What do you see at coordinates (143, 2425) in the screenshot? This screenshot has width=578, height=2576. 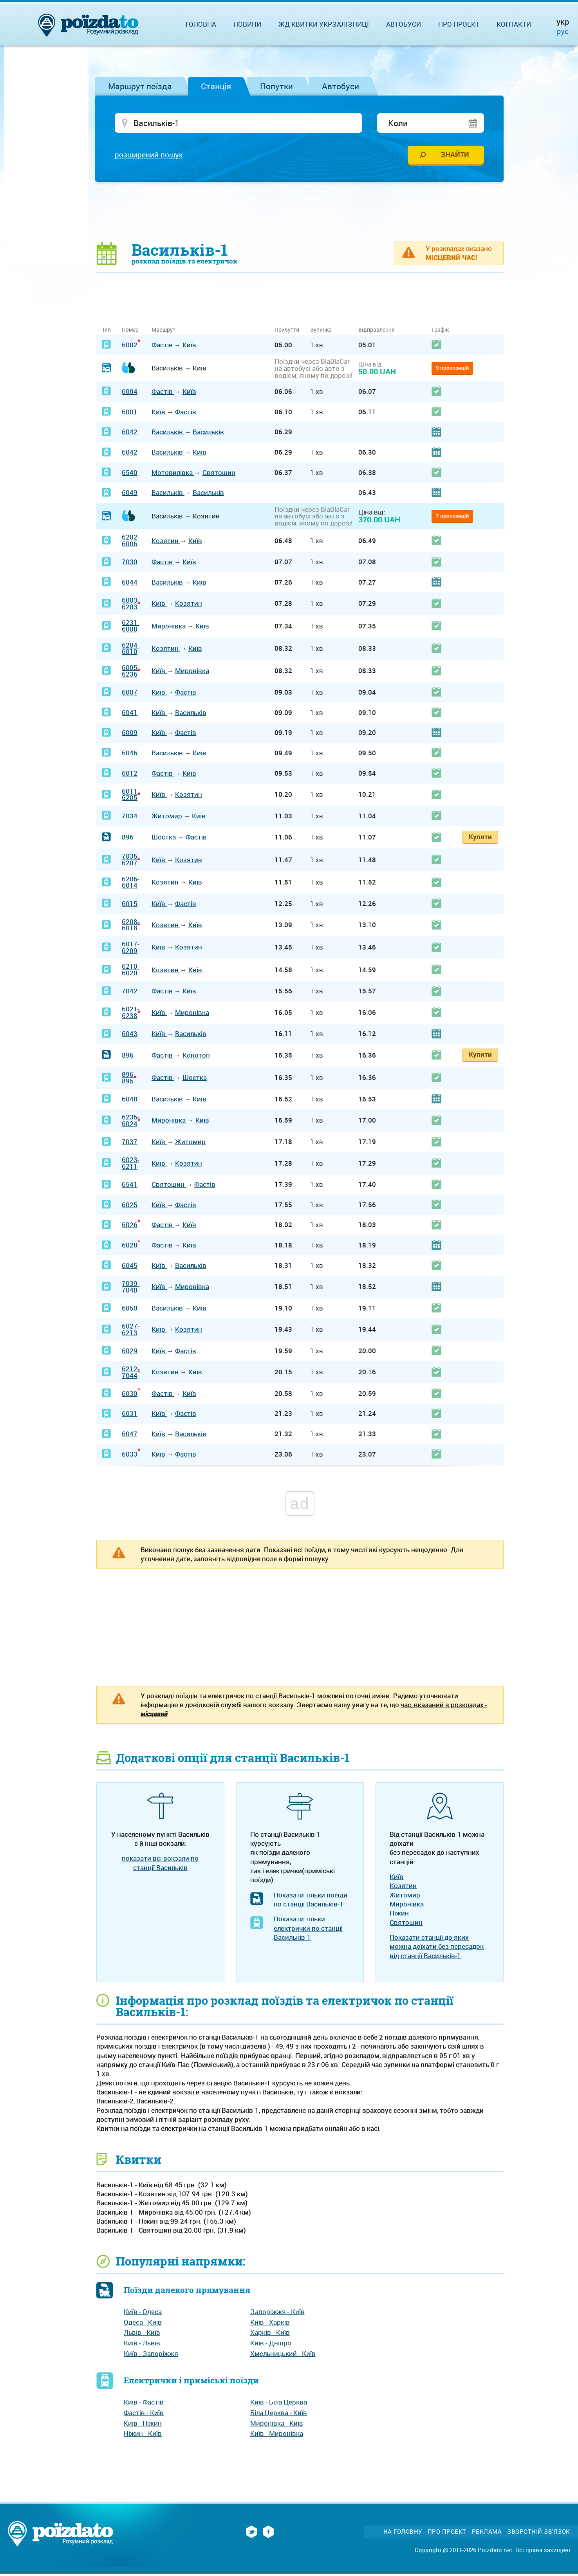 I see `Київ - Ніжин` at bounding box center [143, 2425].